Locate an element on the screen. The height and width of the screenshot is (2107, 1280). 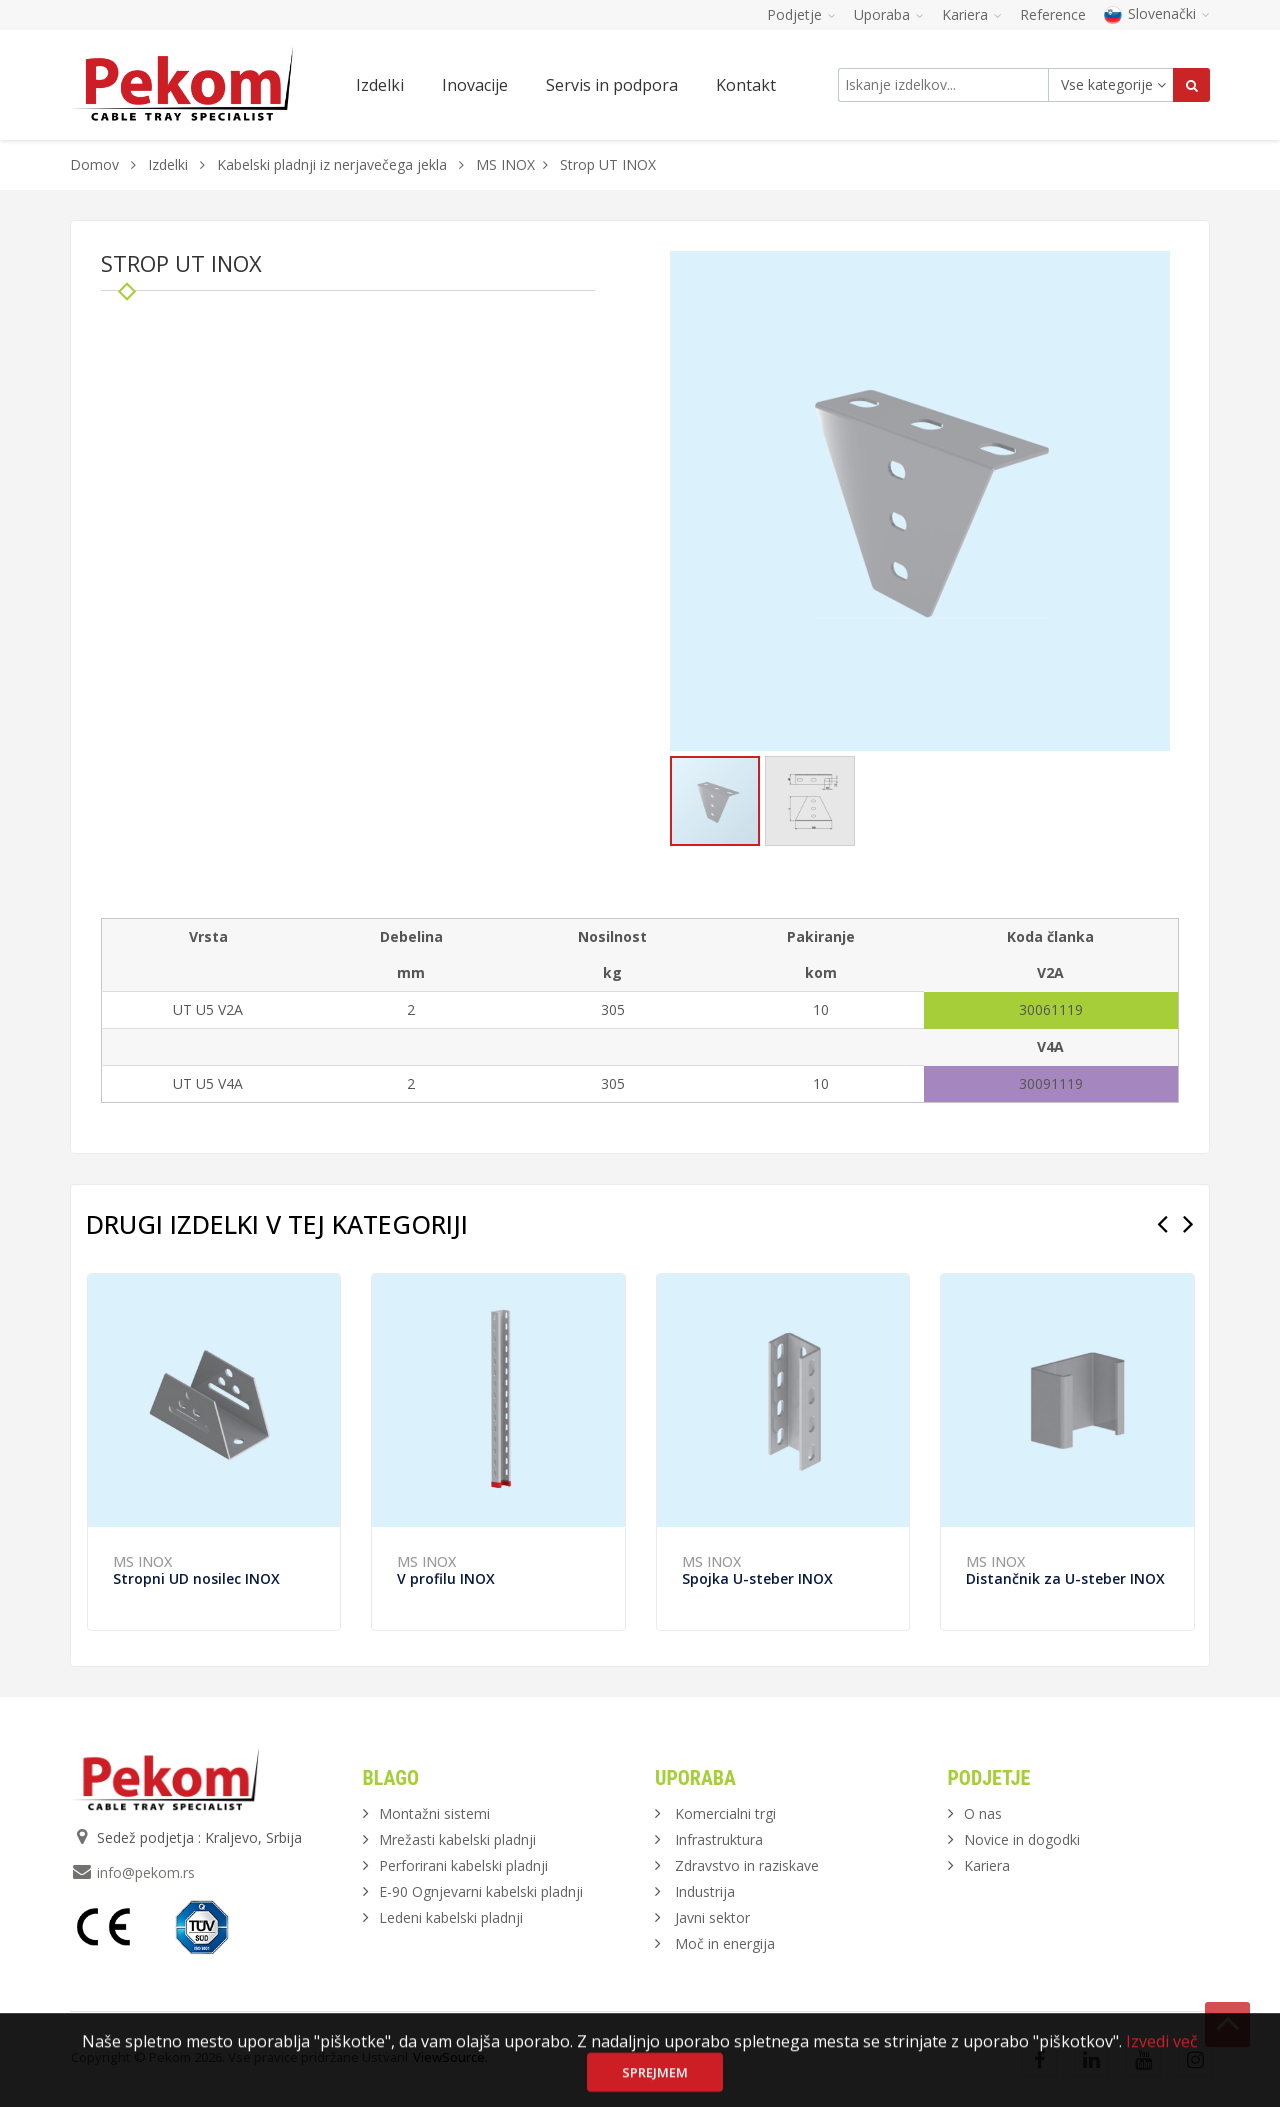
Distančnik za U-steber INOX is located at coordinates (1065, 1578).